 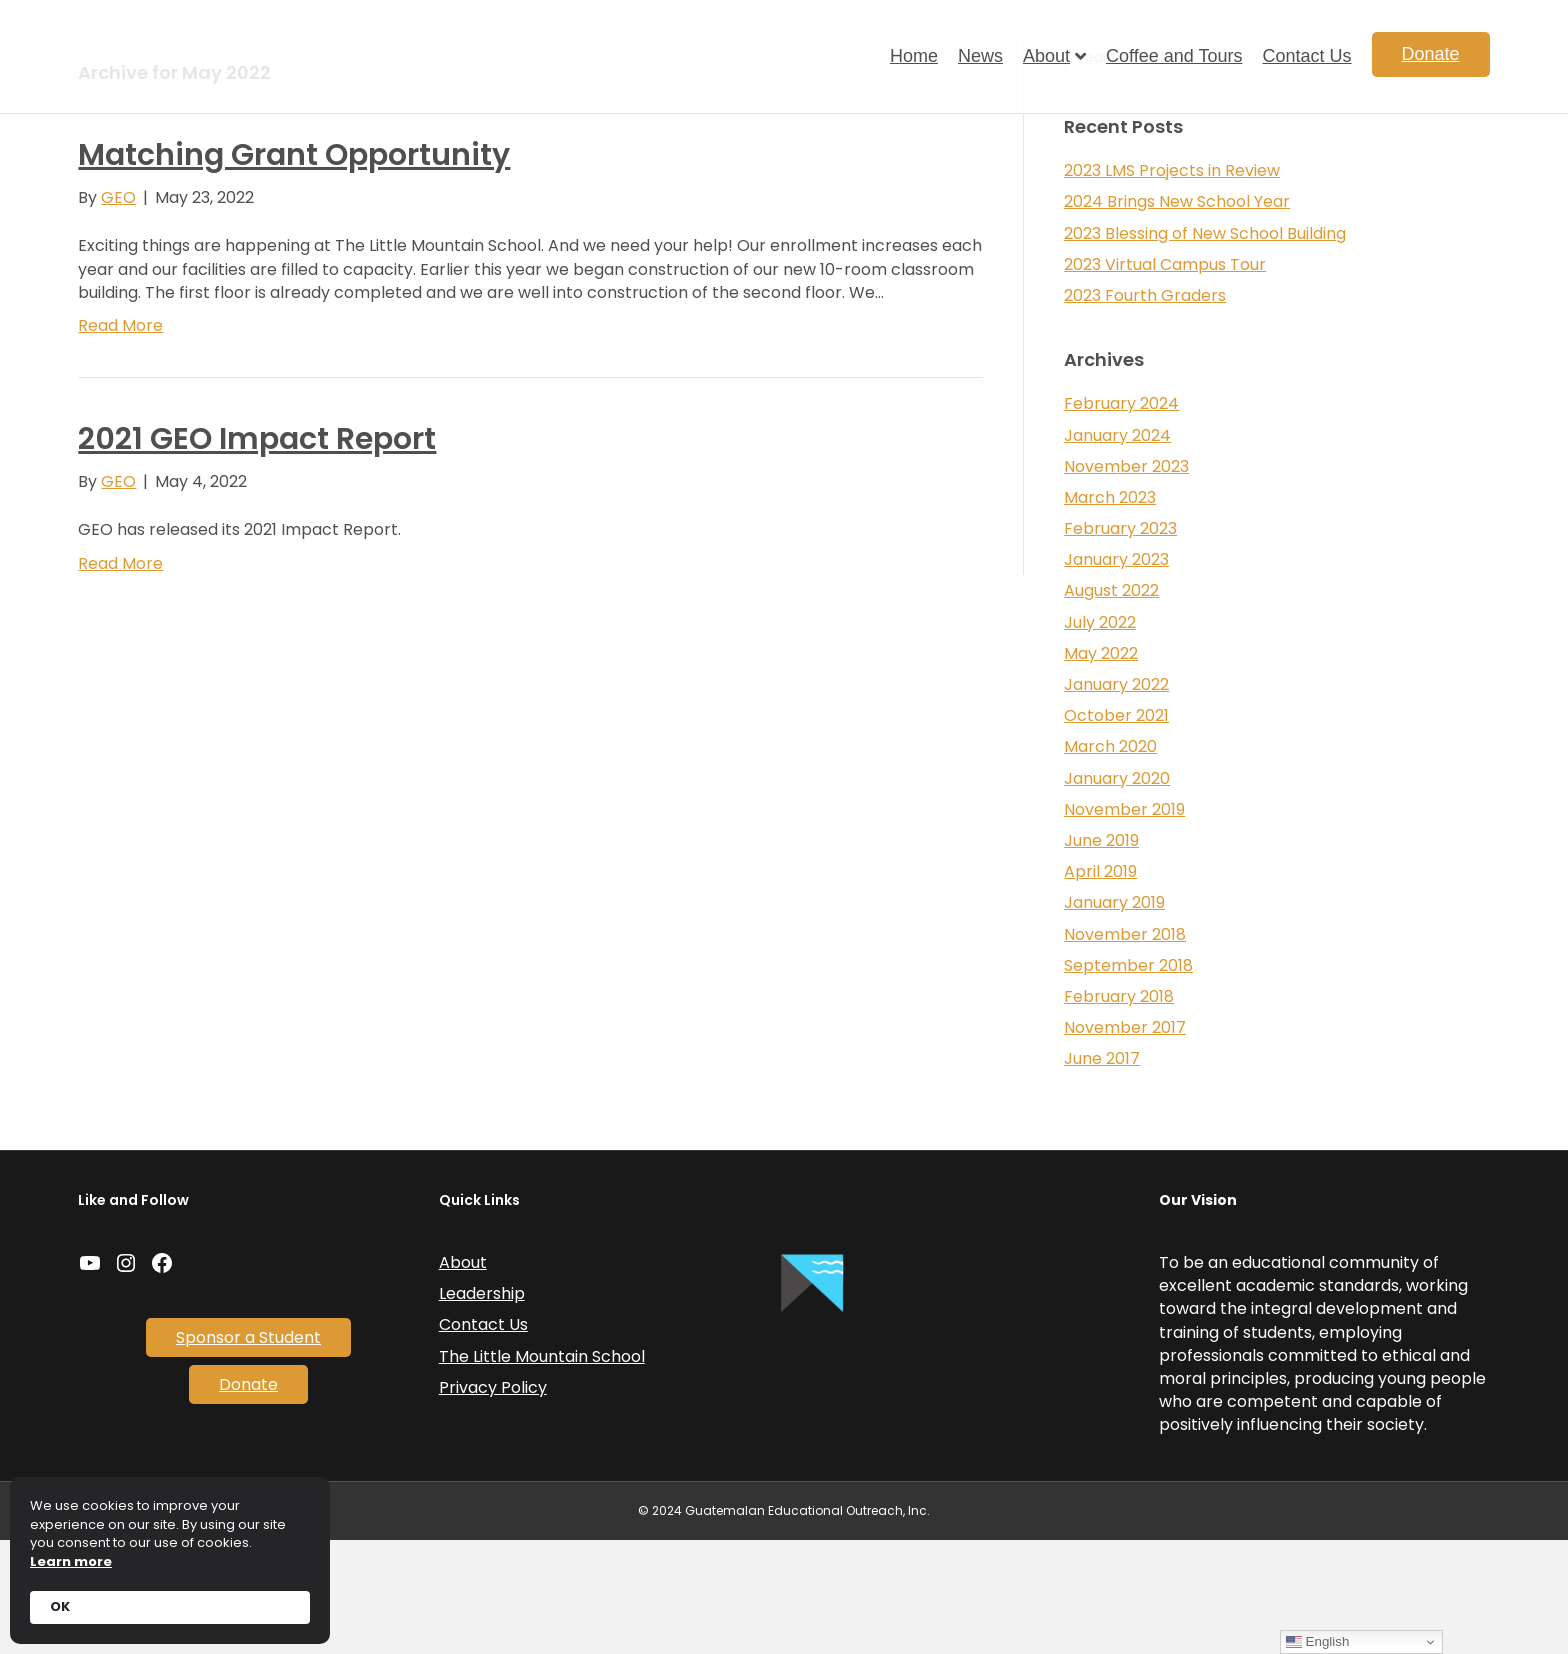 I want to click on 2023 Fourth Graders, so click(x=1145, y=409).